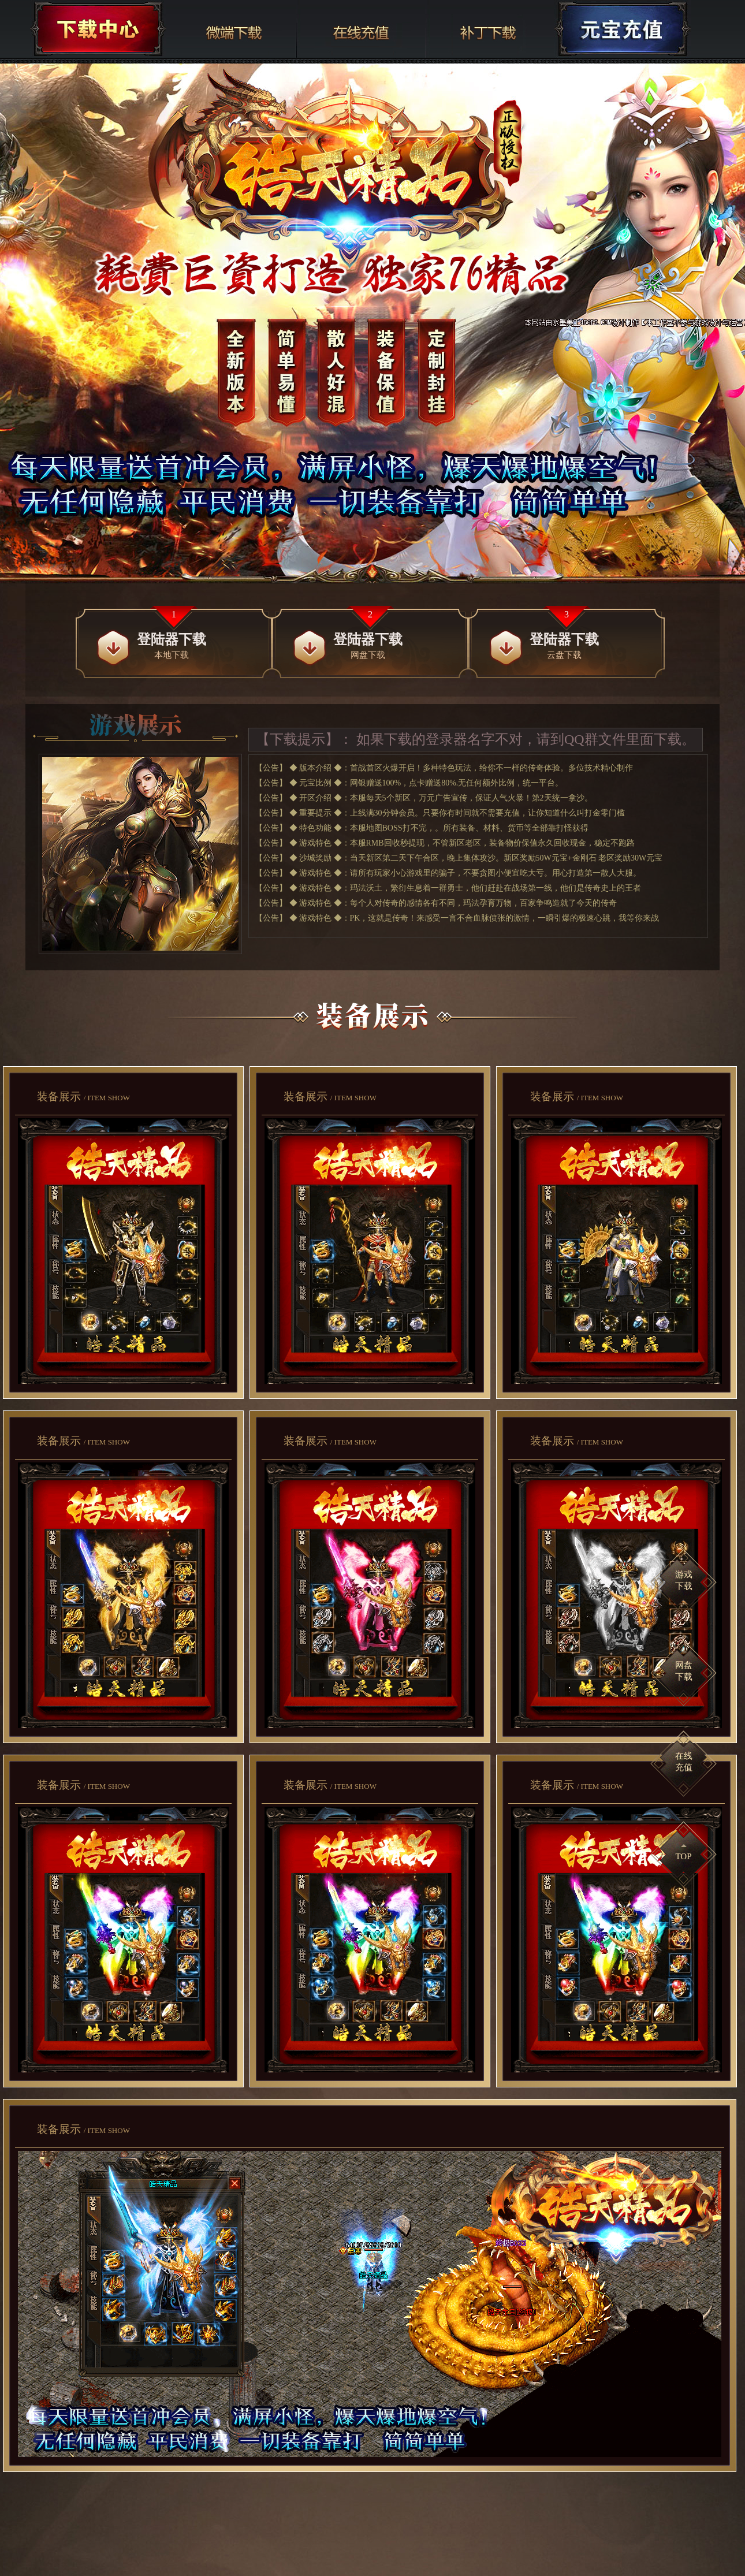 The width and height of the screenshot is (745, 2576). I want to click on 【公告】 ◆ 游戏特色 ◆：每个人对传奇的感情各有不同，玛法孕育万物，百家争鸣造就了今天的传奇, so click(436, 903).